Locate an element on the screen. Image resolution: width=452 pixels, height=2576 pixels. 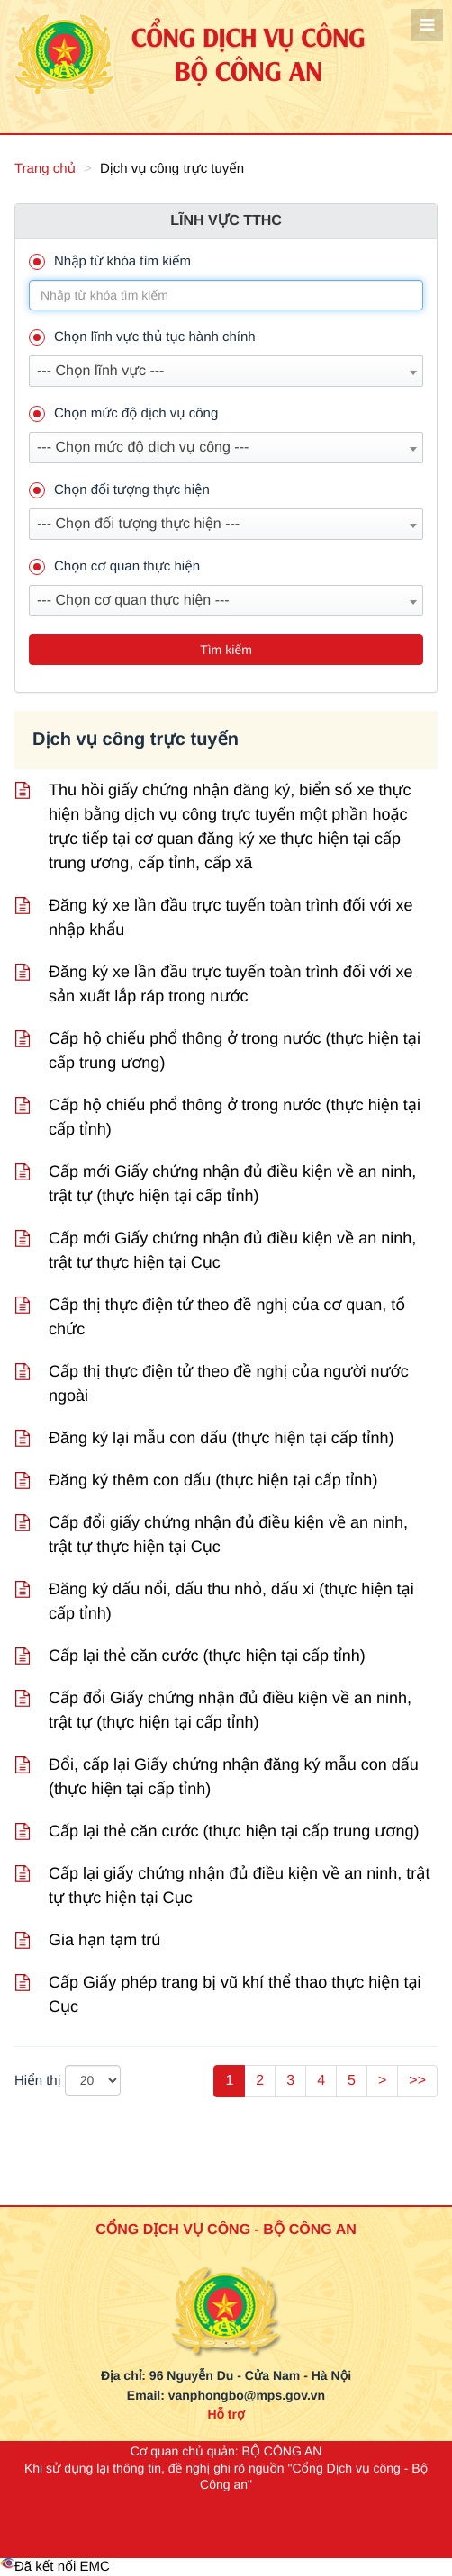
[pageSize] is located at coordinates (93, 2080).